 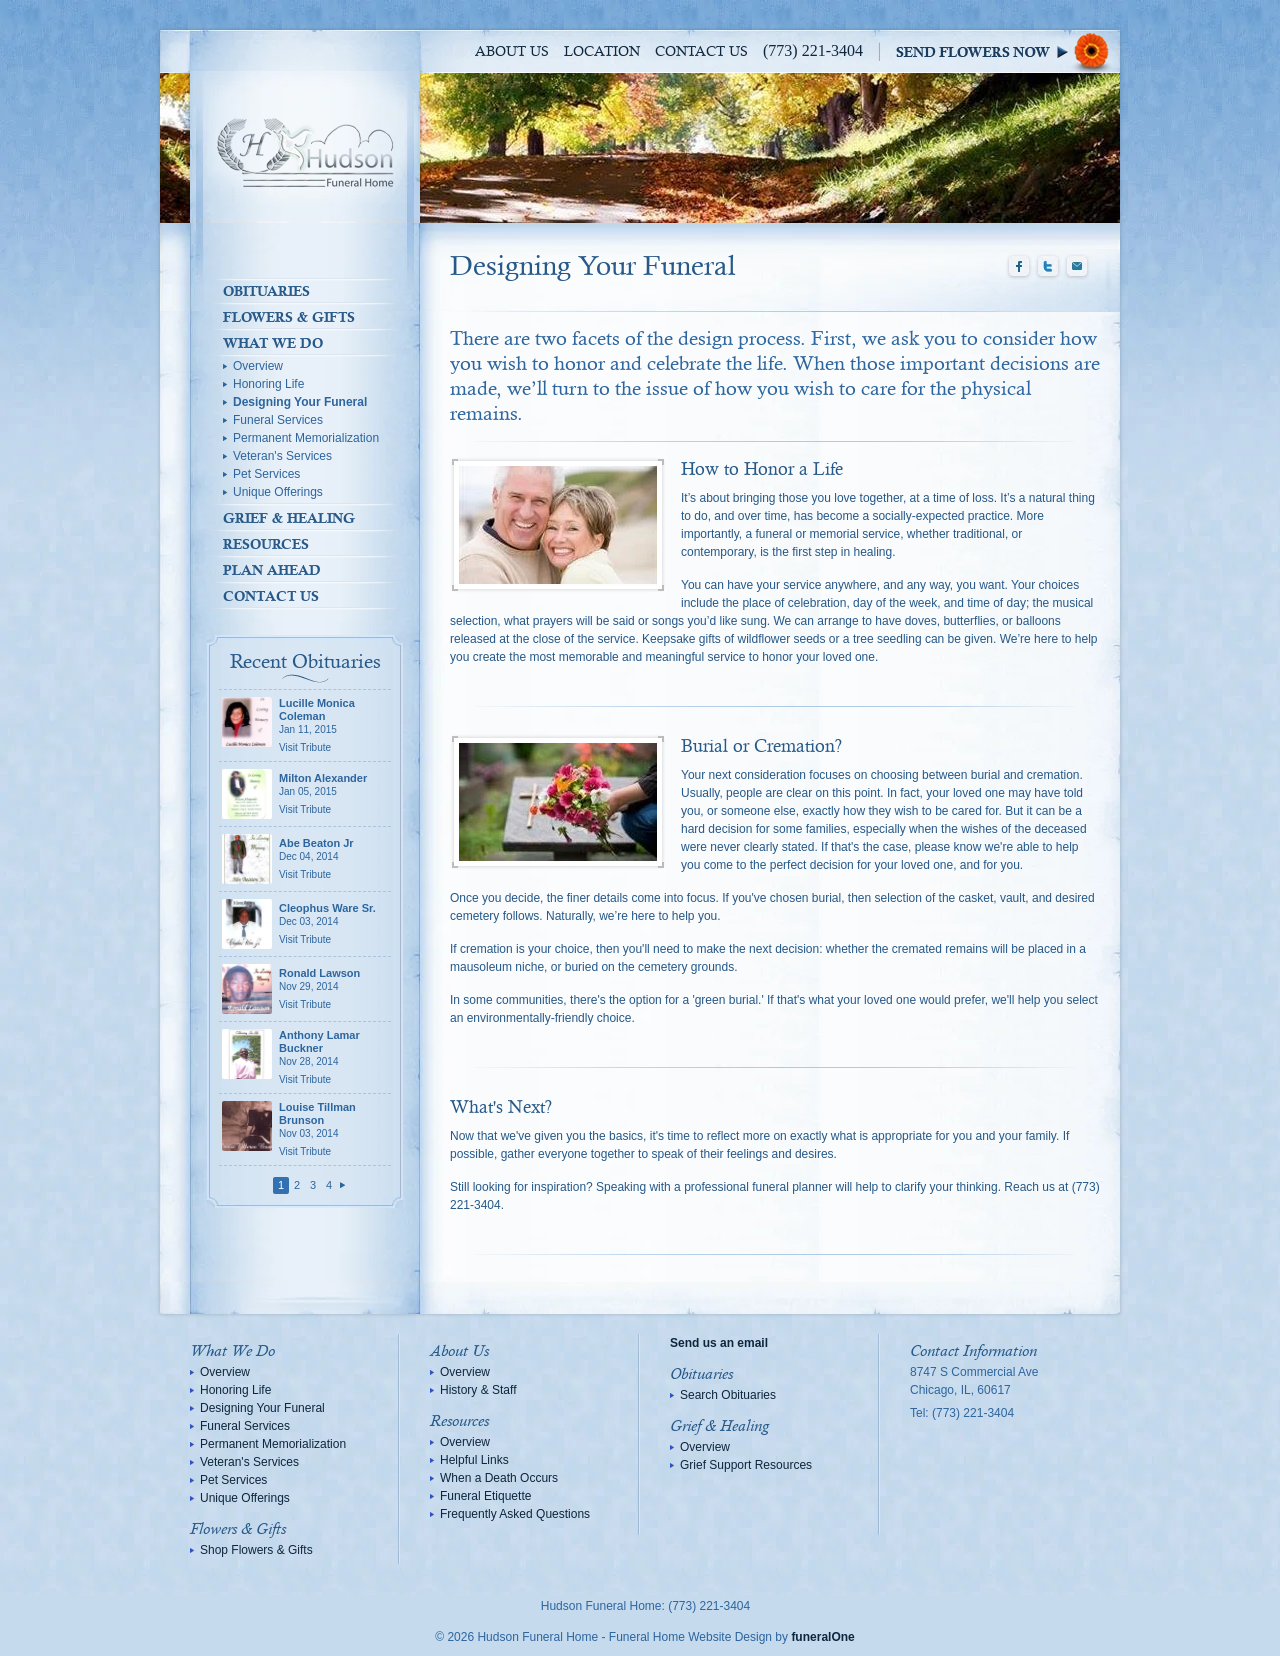 I want to click on Twitter, so click(x=1048, y=267).